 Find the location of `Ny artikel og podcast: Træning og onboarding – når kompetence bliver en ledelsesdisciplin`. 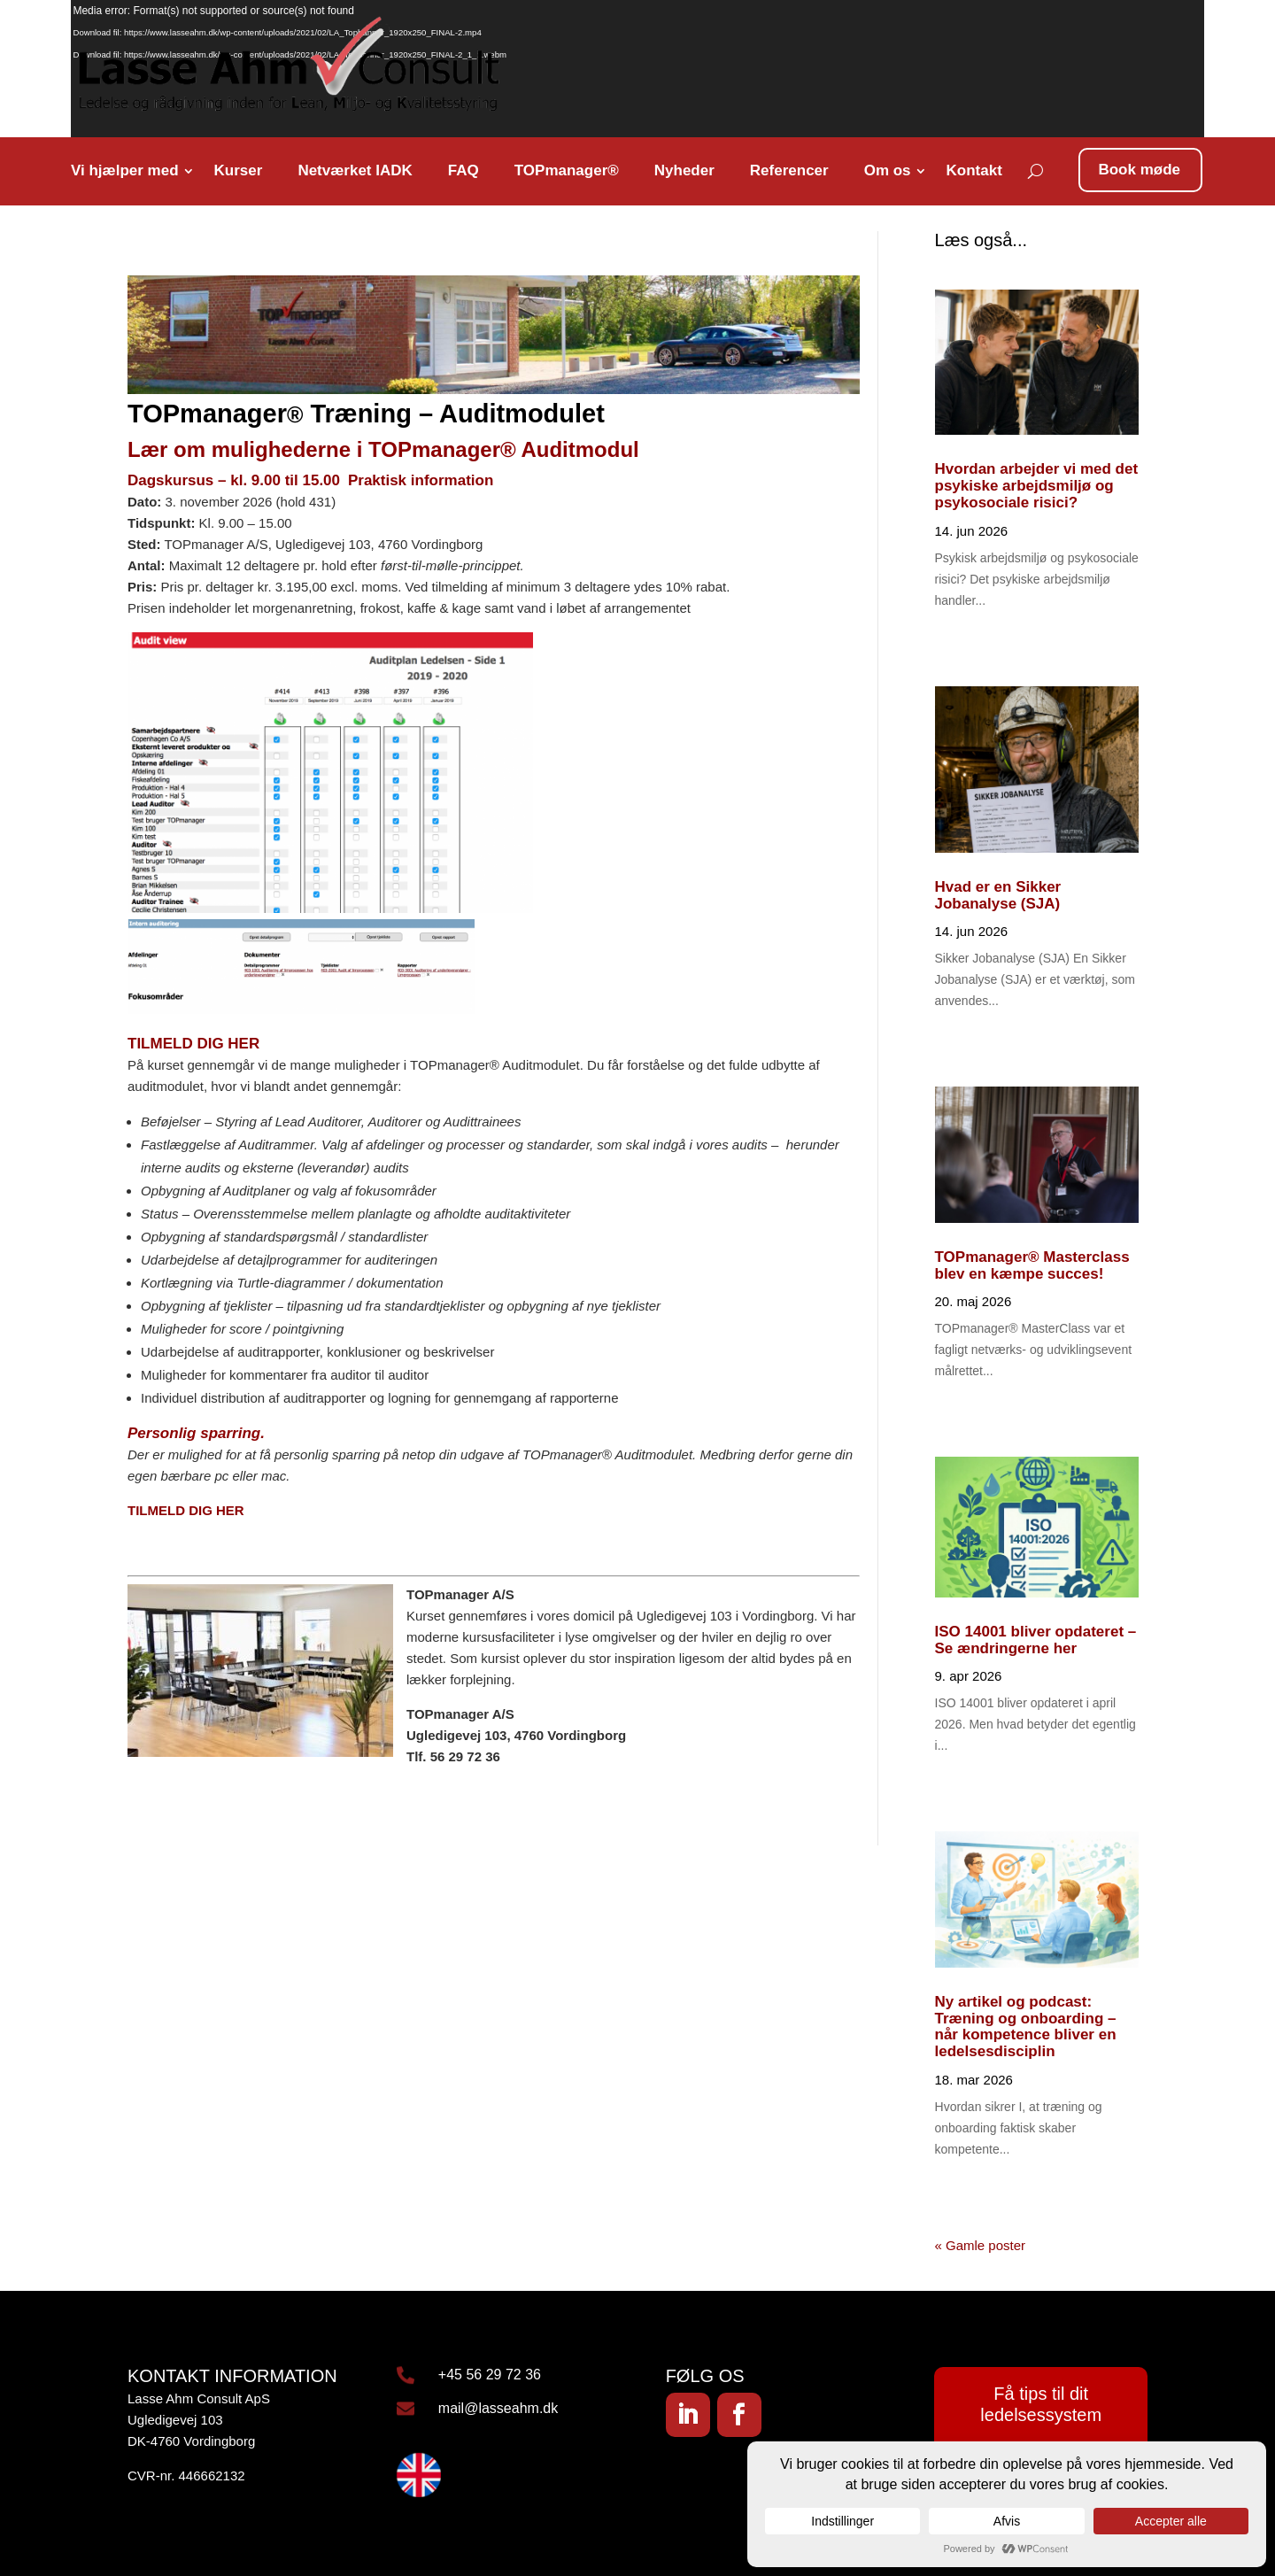

Ny artikel og podcast: Træning og onboarding – når kompetence bliver en ledelsesdisciplin is located at coordinates (1026, 2026).